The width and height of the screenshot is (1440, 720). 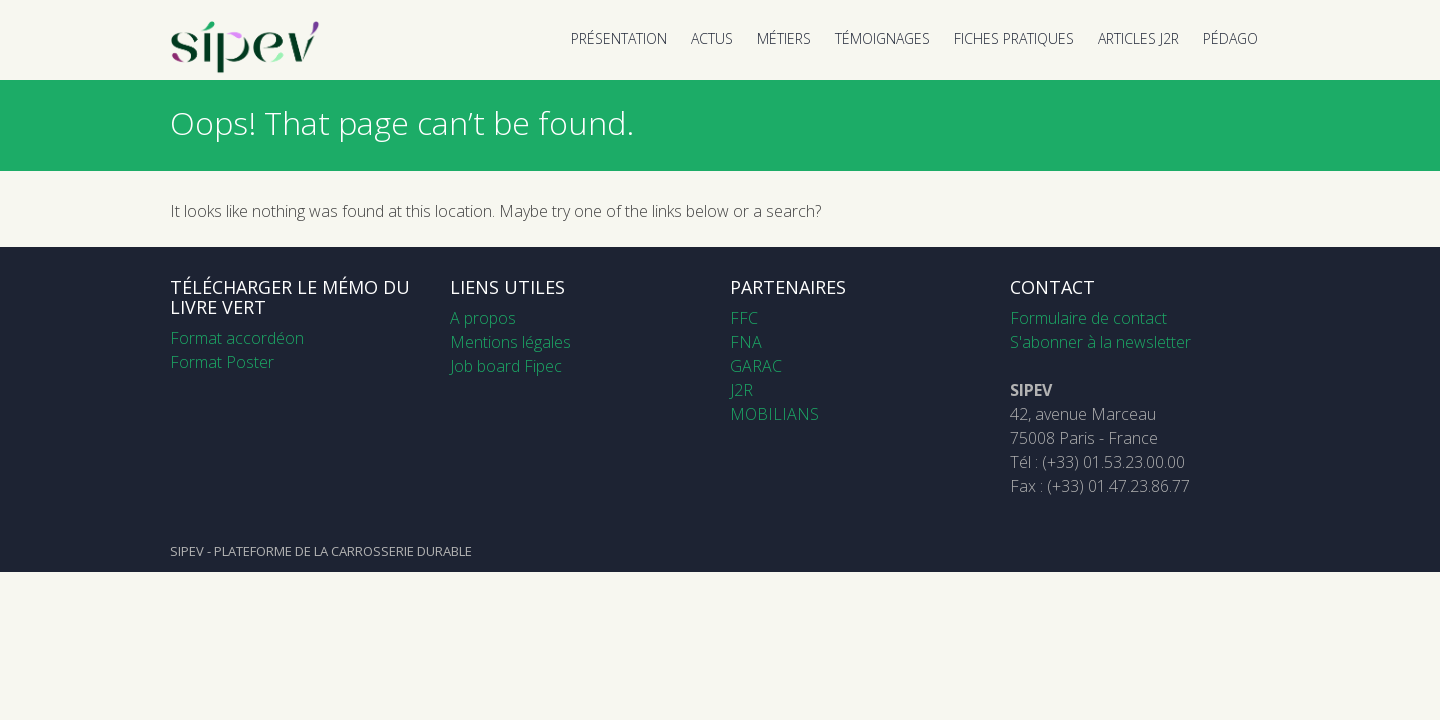 I want to click on S'abonner à la newsletter, so click(x=1100, y=342).